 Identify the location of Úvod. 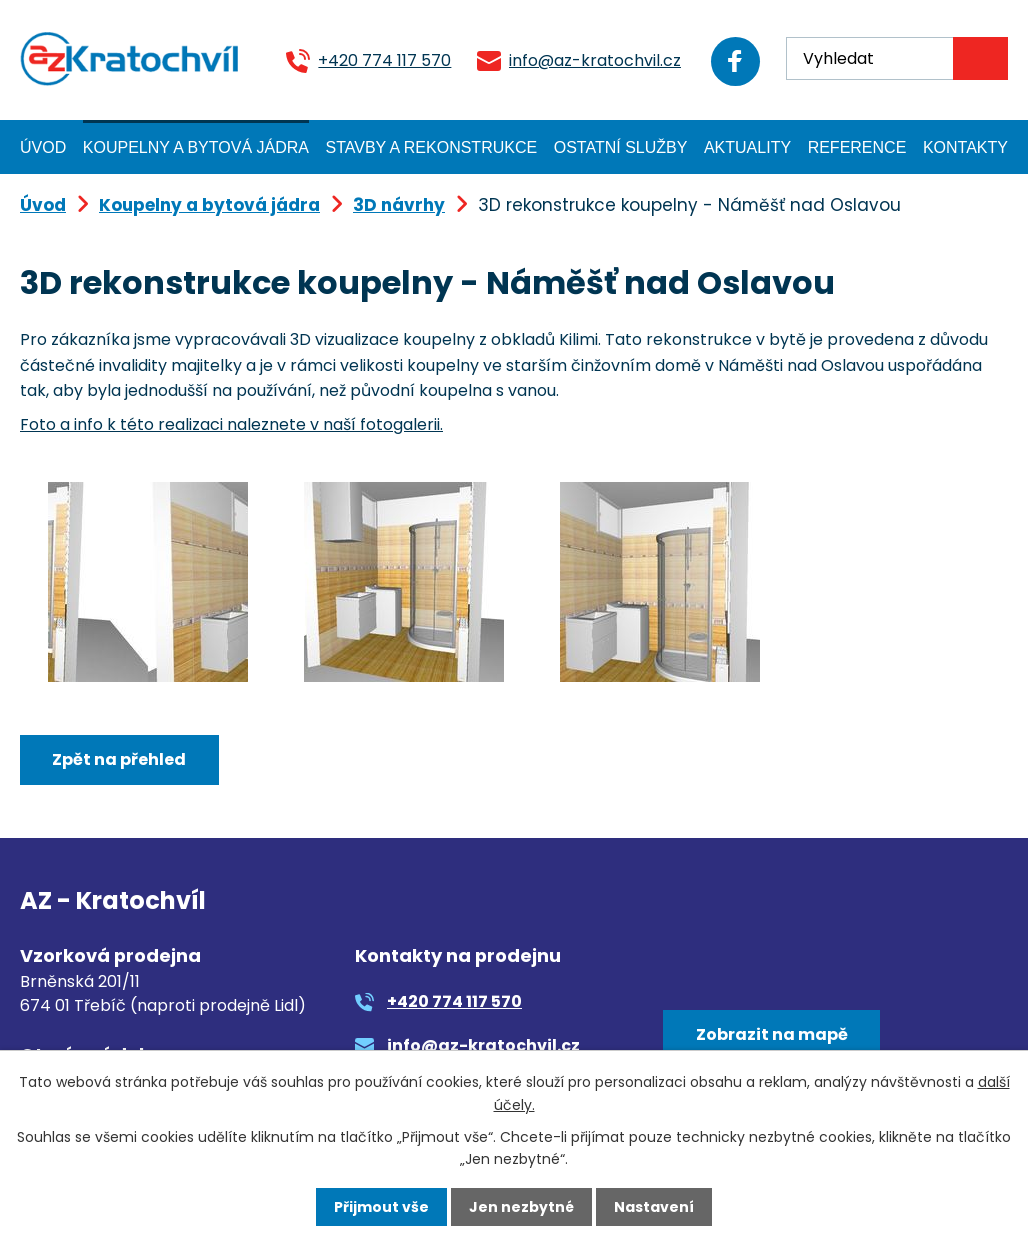
(43, 147).